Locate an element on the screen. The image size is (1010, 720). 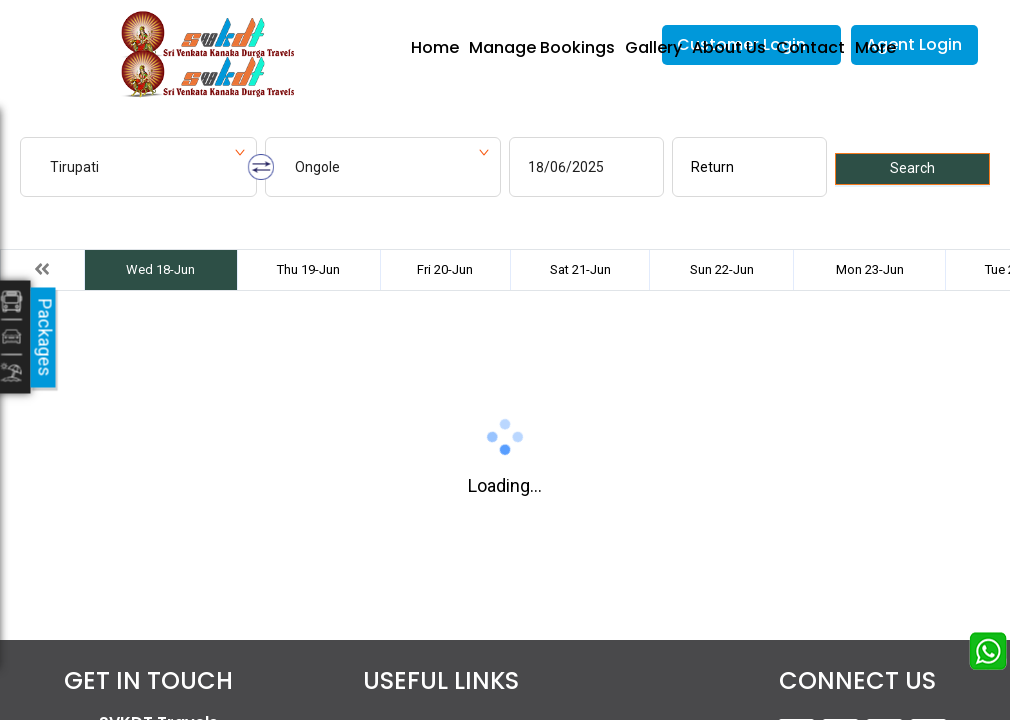
Sun 22-Jun is located at coordinates (722, 269).